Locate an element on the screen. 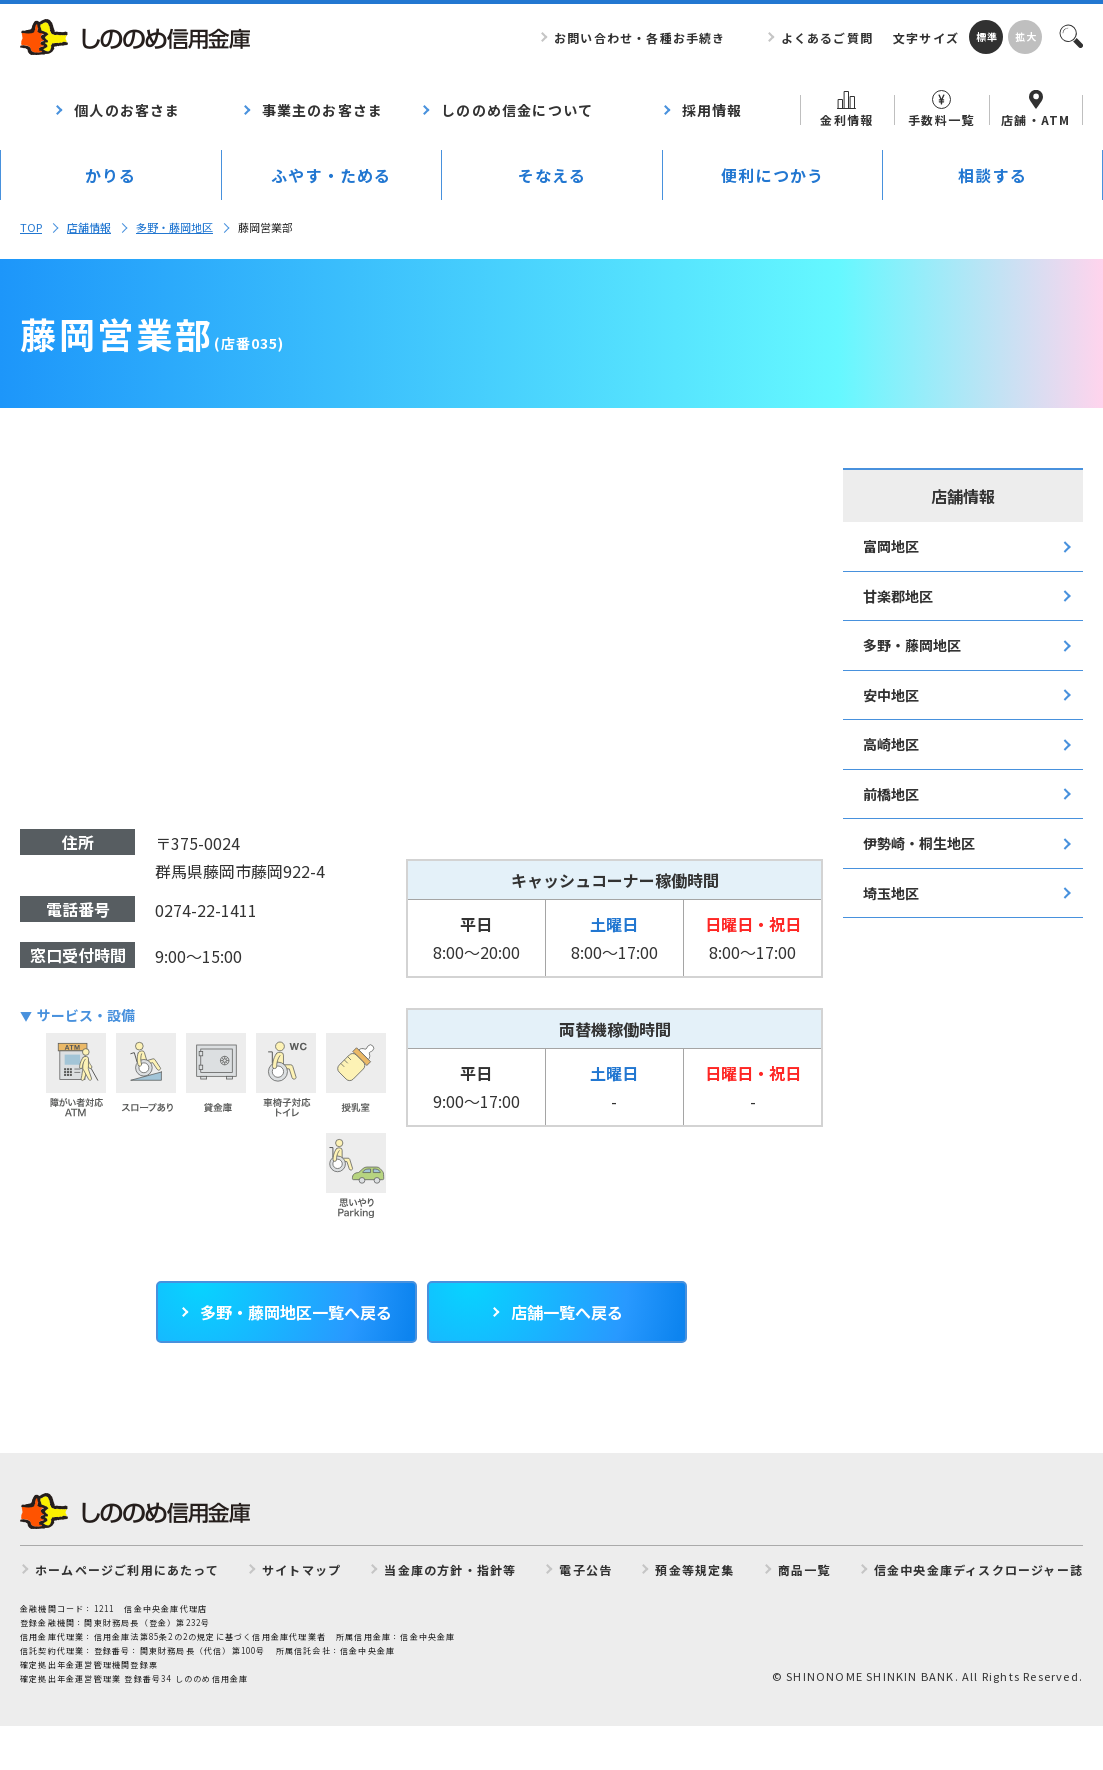 Image resolution: width=1103 pixels, height=1770 pixels. そなえる is located at coordinates (552, 175).